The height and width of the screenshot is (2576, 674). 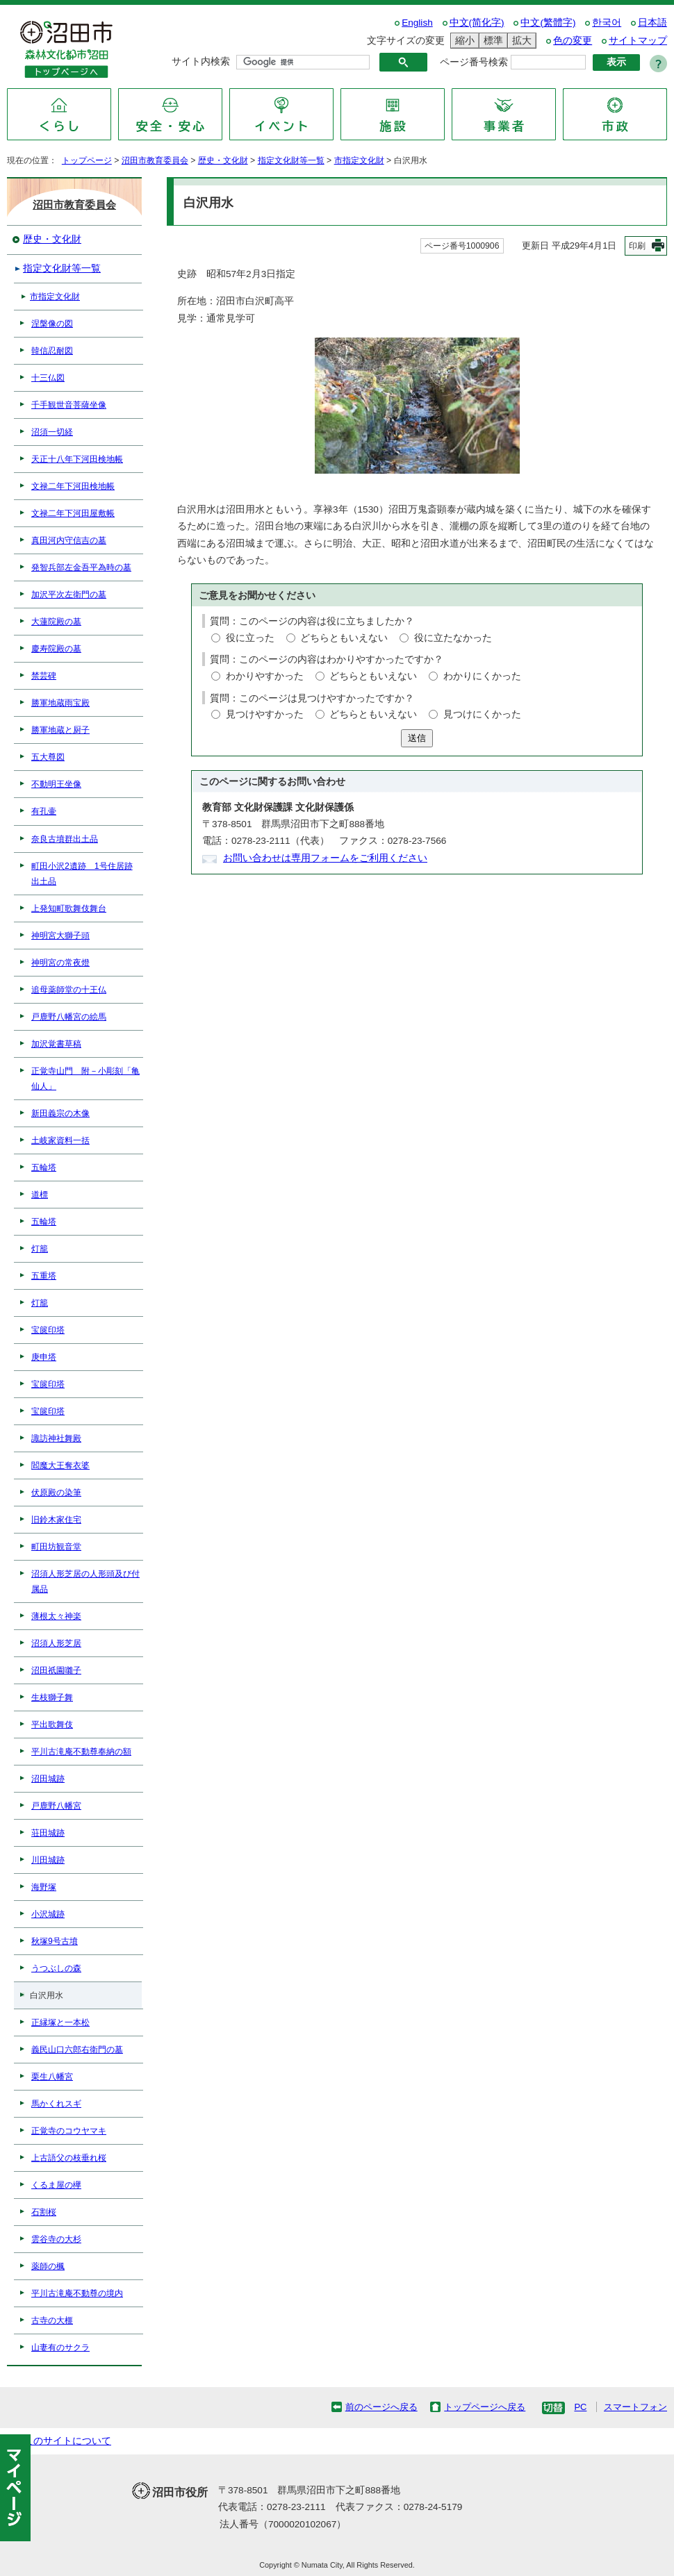 I want to click on 平川古滝庵不動尊奉納の額, so click(x=81, y=1751).